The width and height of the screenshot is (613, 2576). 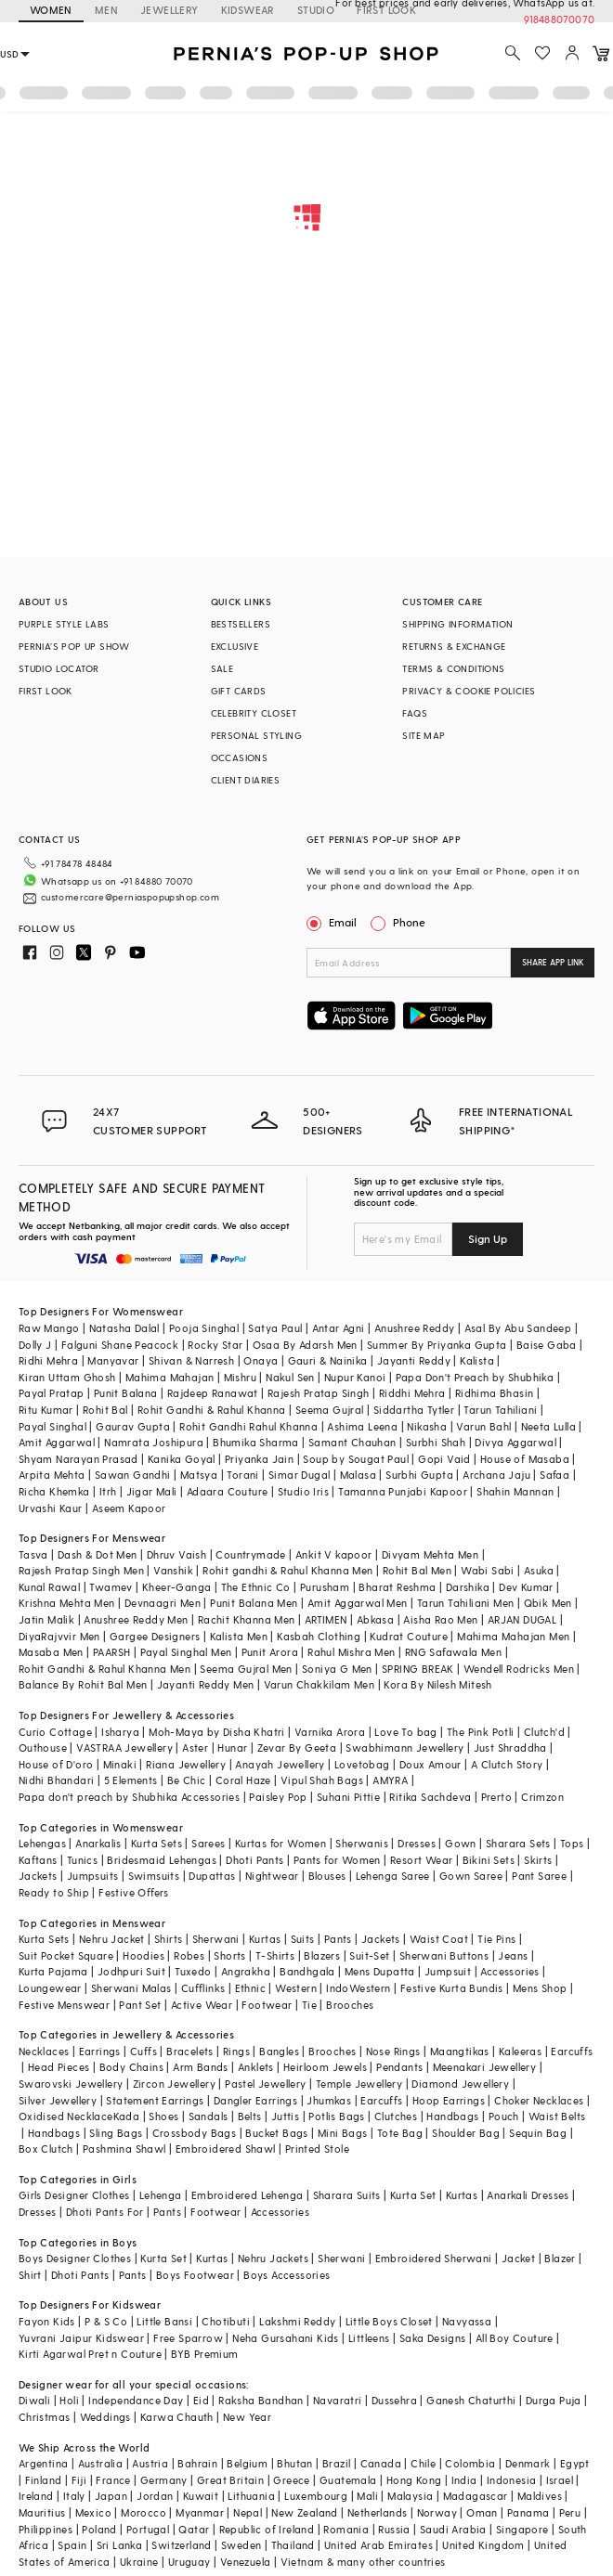 What do you see at coordinates (419, 1475) in the screenshot?
I see `Surbhi Gupta` at bounding box center [419, 1475].